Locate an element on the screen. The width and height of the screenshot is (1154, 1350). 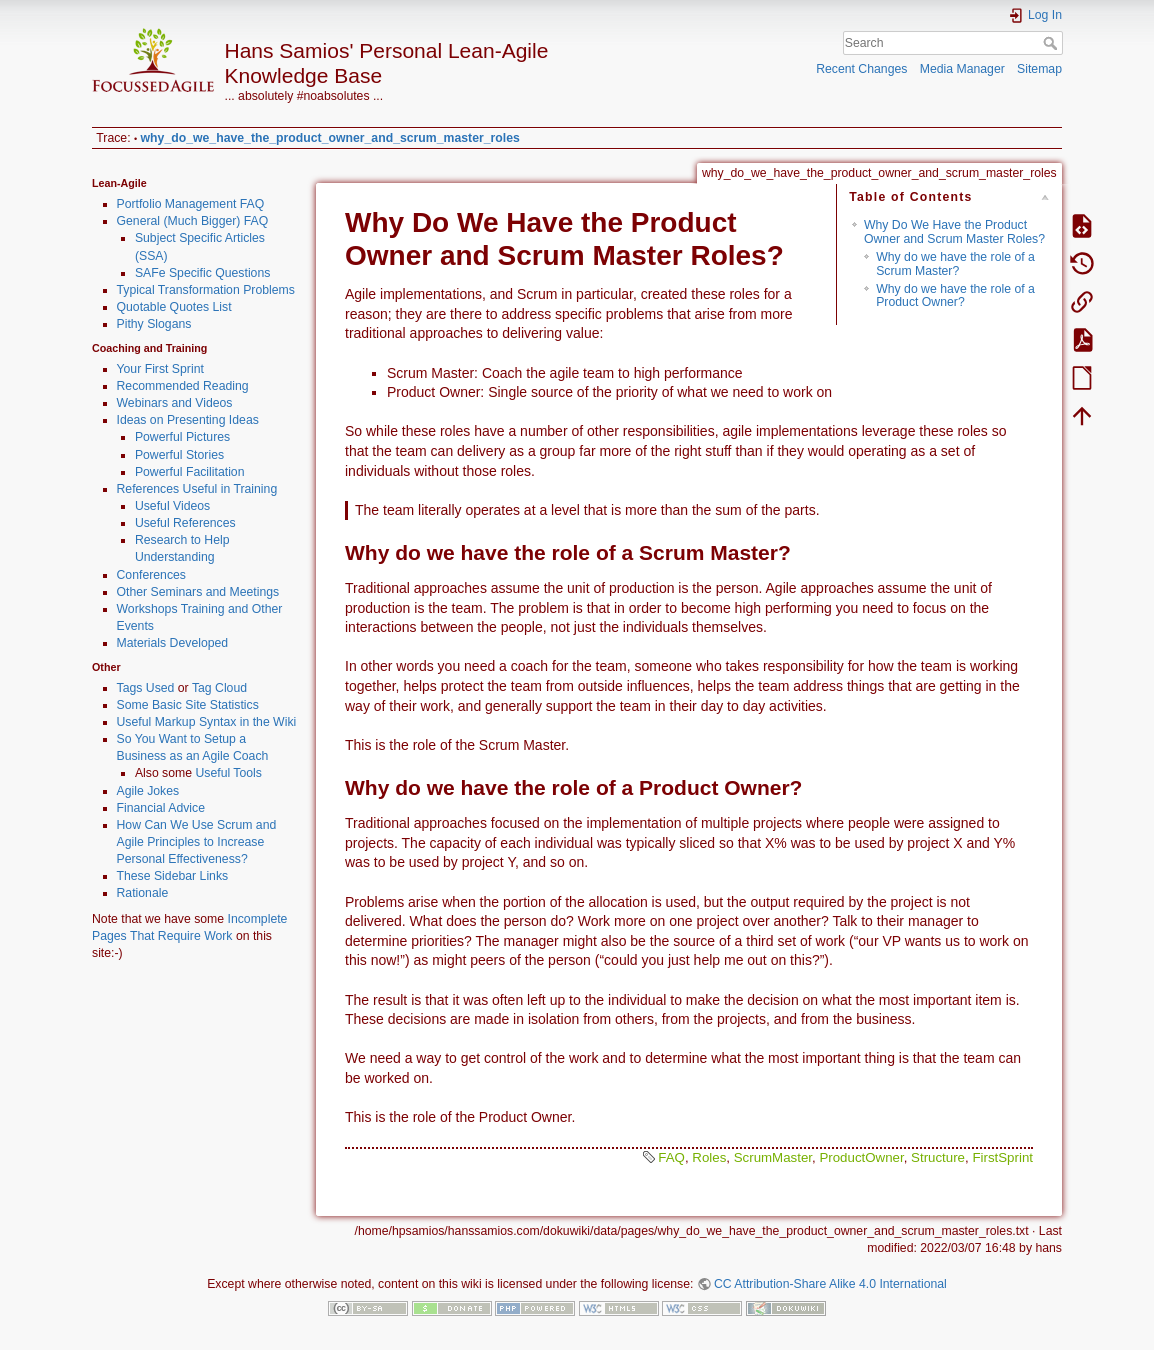
Financial Advice is located at coordinates (161, 808).